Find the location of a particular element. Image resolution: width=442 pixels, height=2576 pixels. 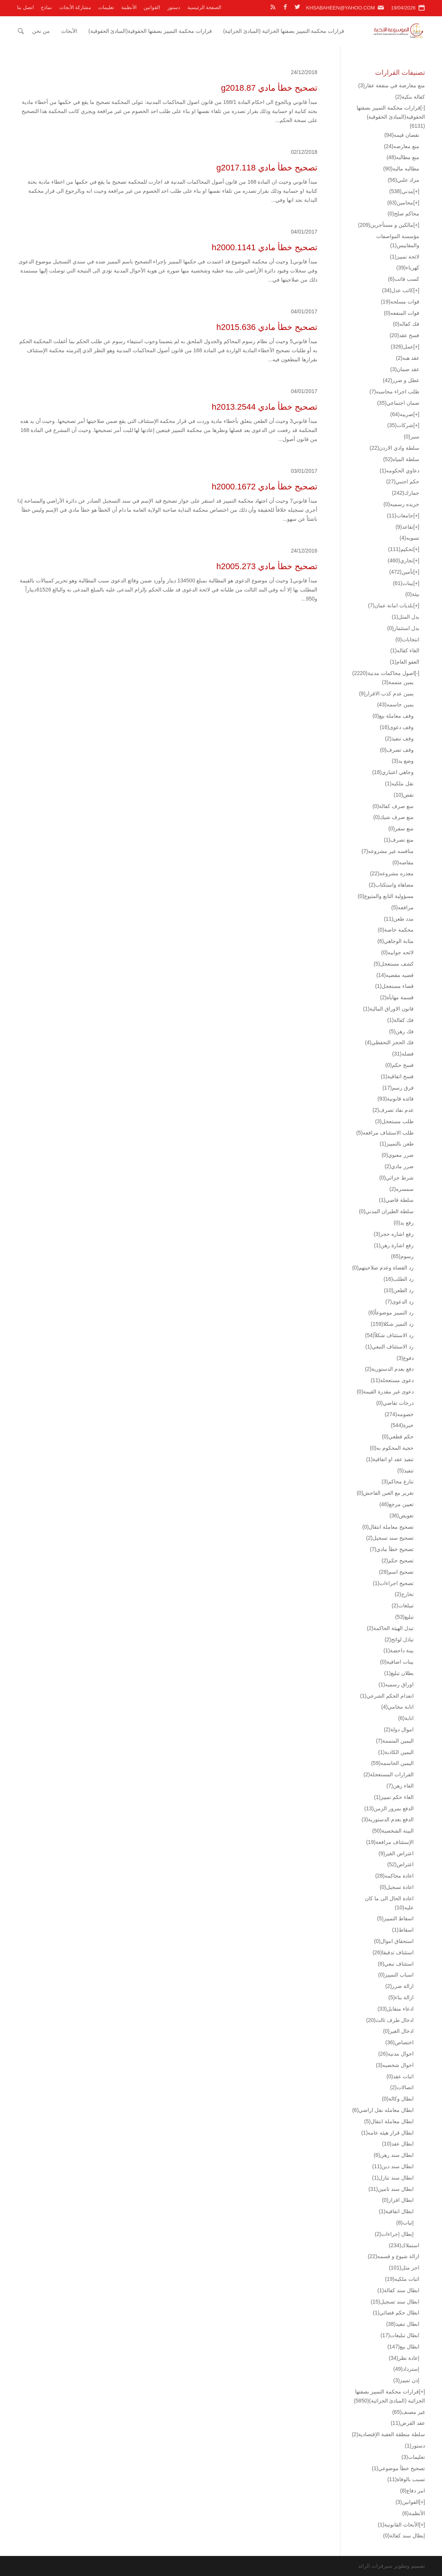

وقف معاملة بيع is located at coordinates (393, 716).